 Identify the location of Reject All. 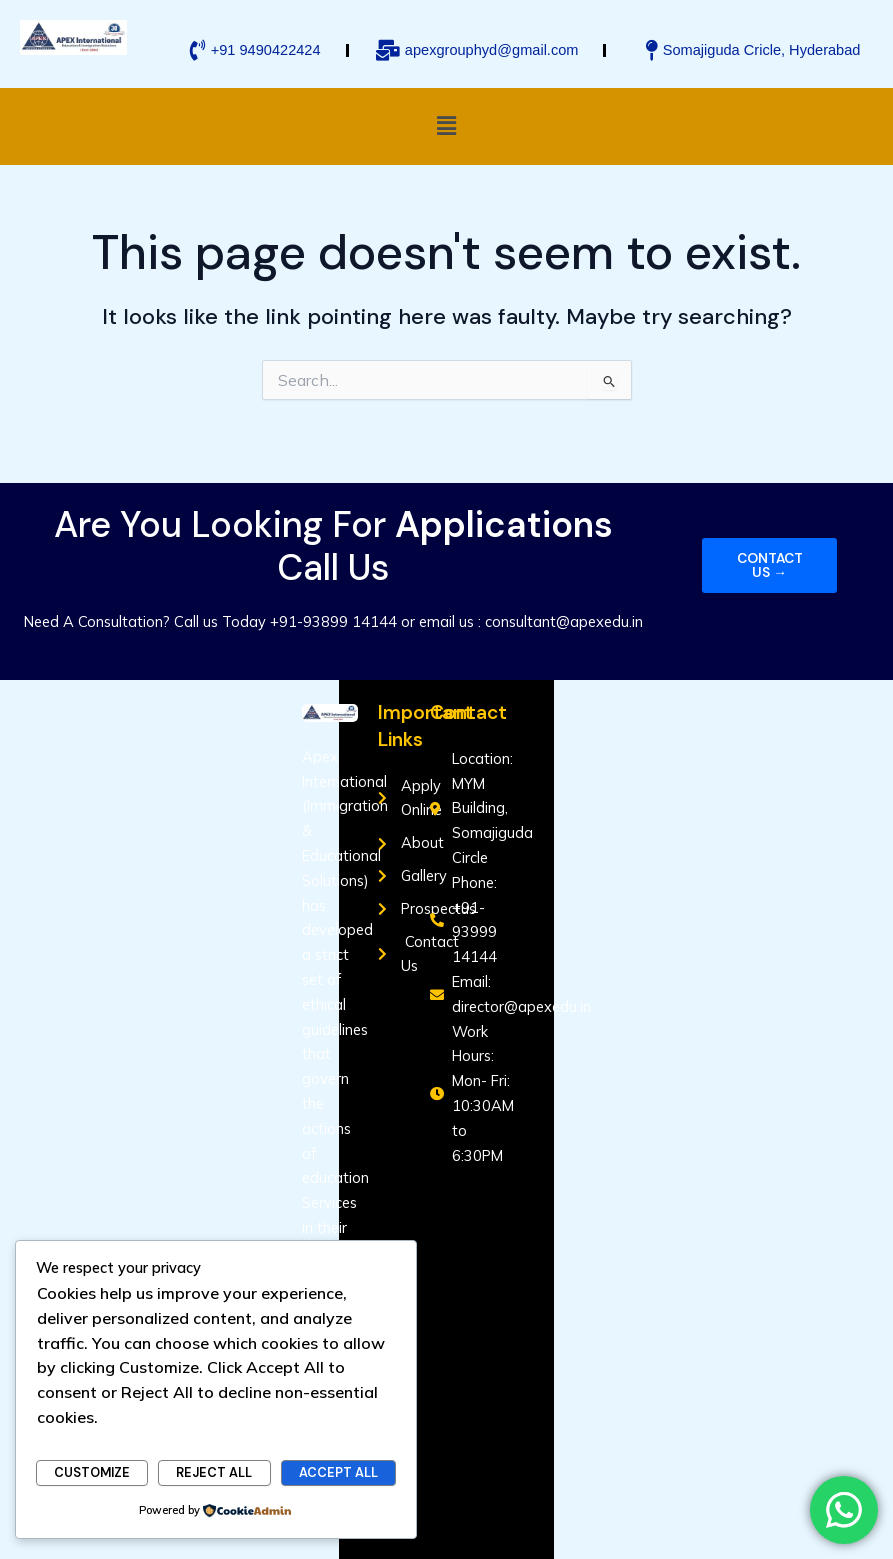
(214, 1472).